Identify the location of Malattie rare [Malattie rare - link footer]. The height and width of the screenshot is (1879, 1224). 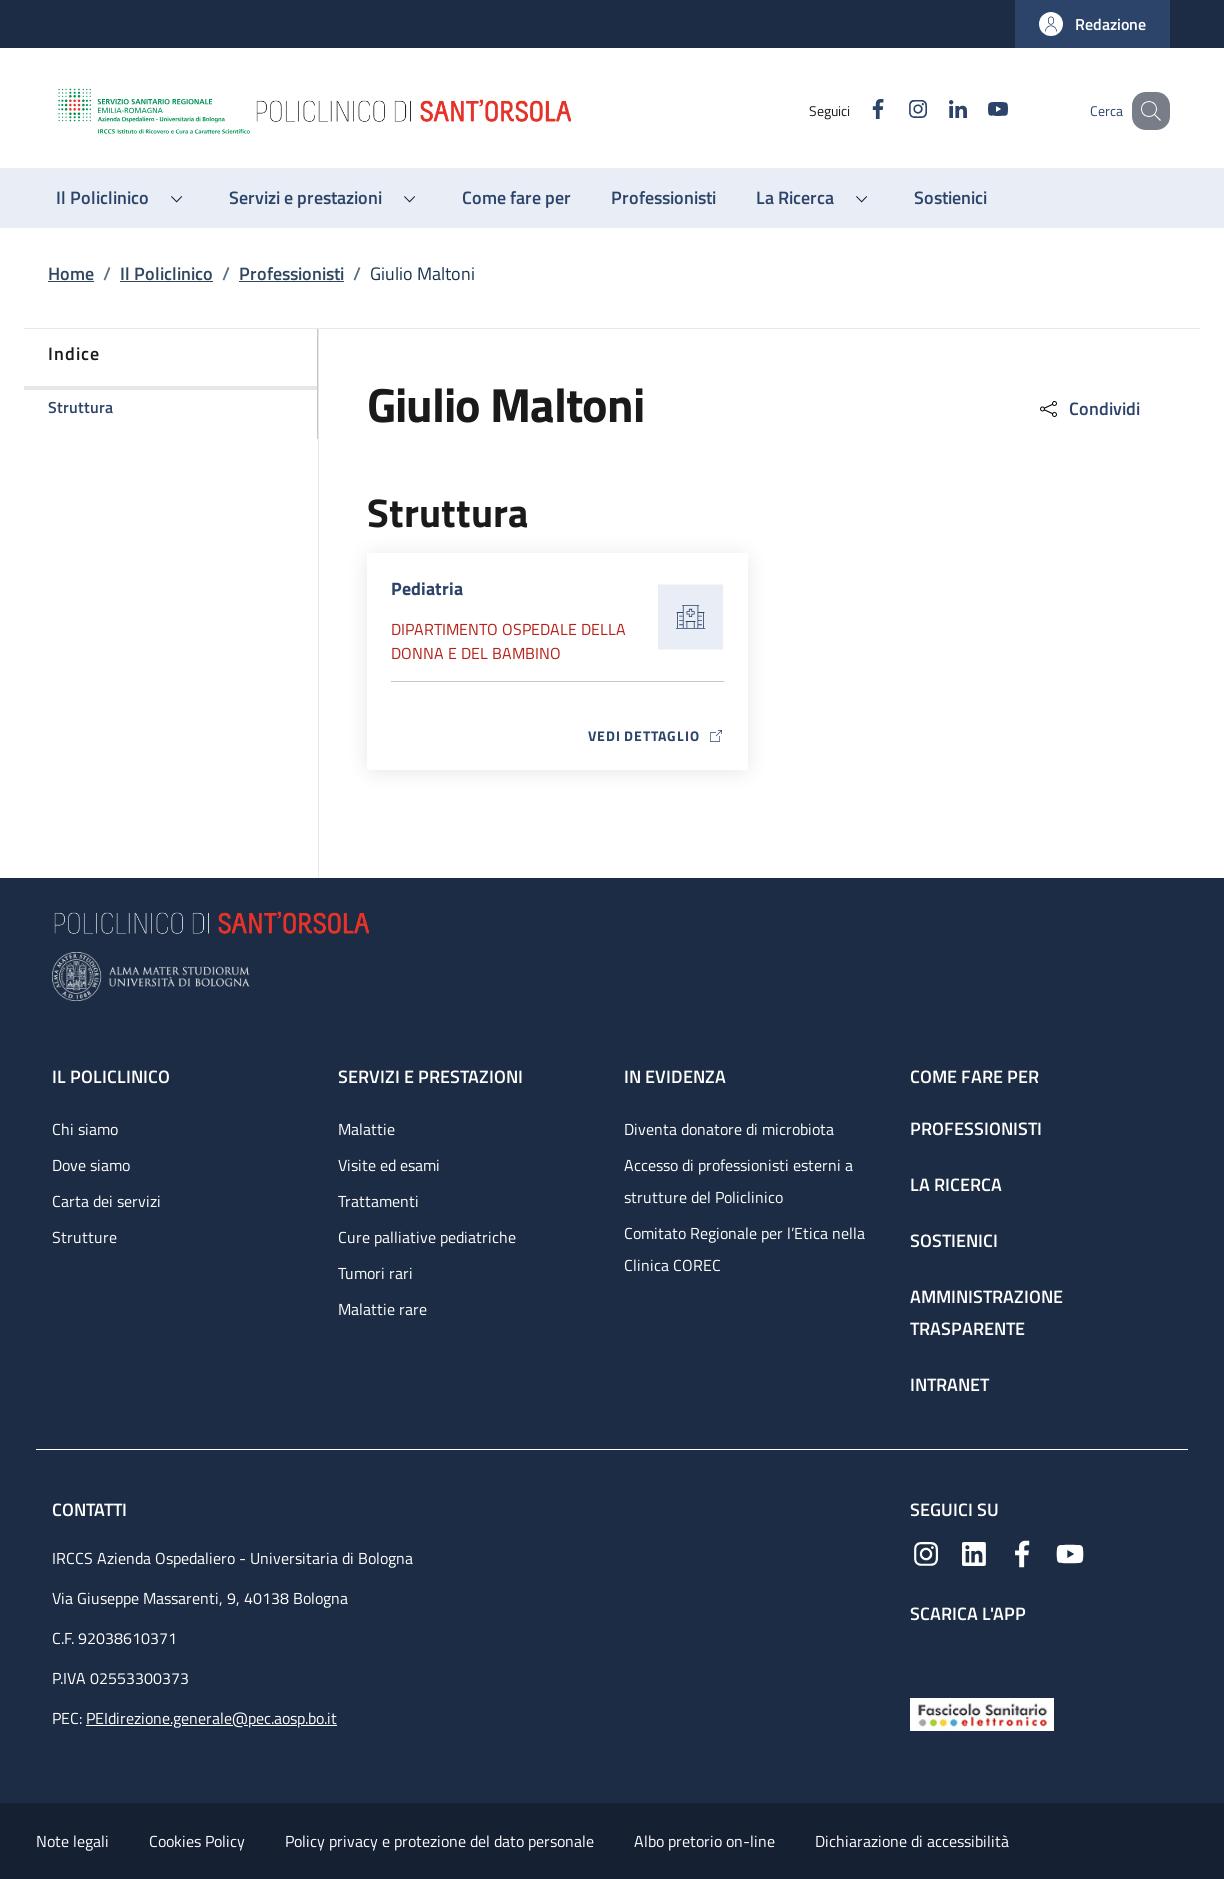
(382, 1309).